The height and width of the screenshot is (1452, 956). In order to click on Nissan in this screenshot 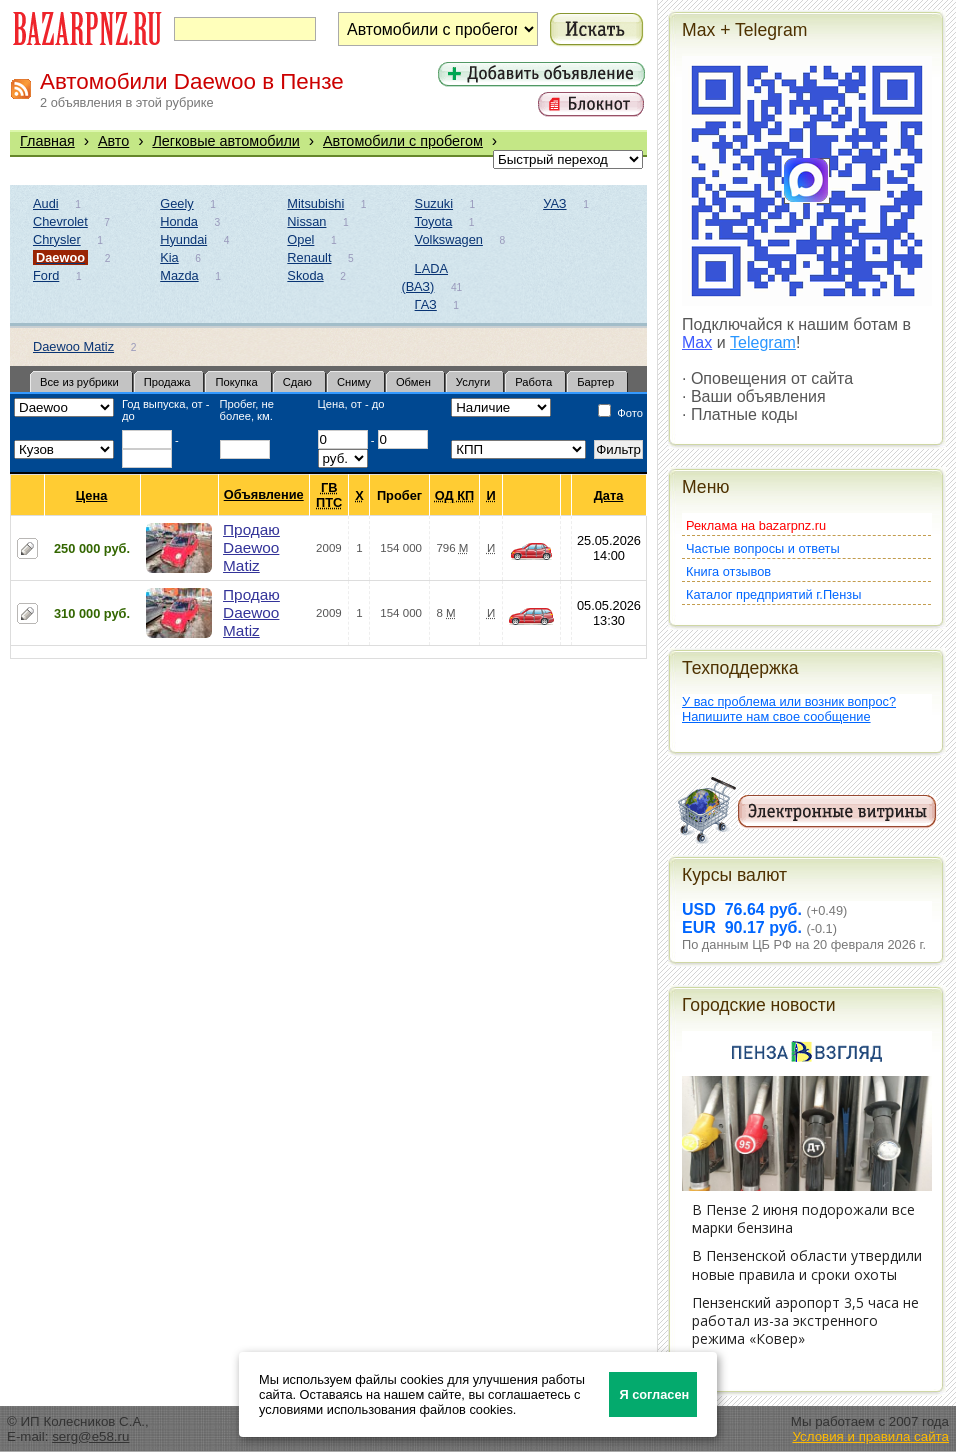, I will do `click(306, 221)`.